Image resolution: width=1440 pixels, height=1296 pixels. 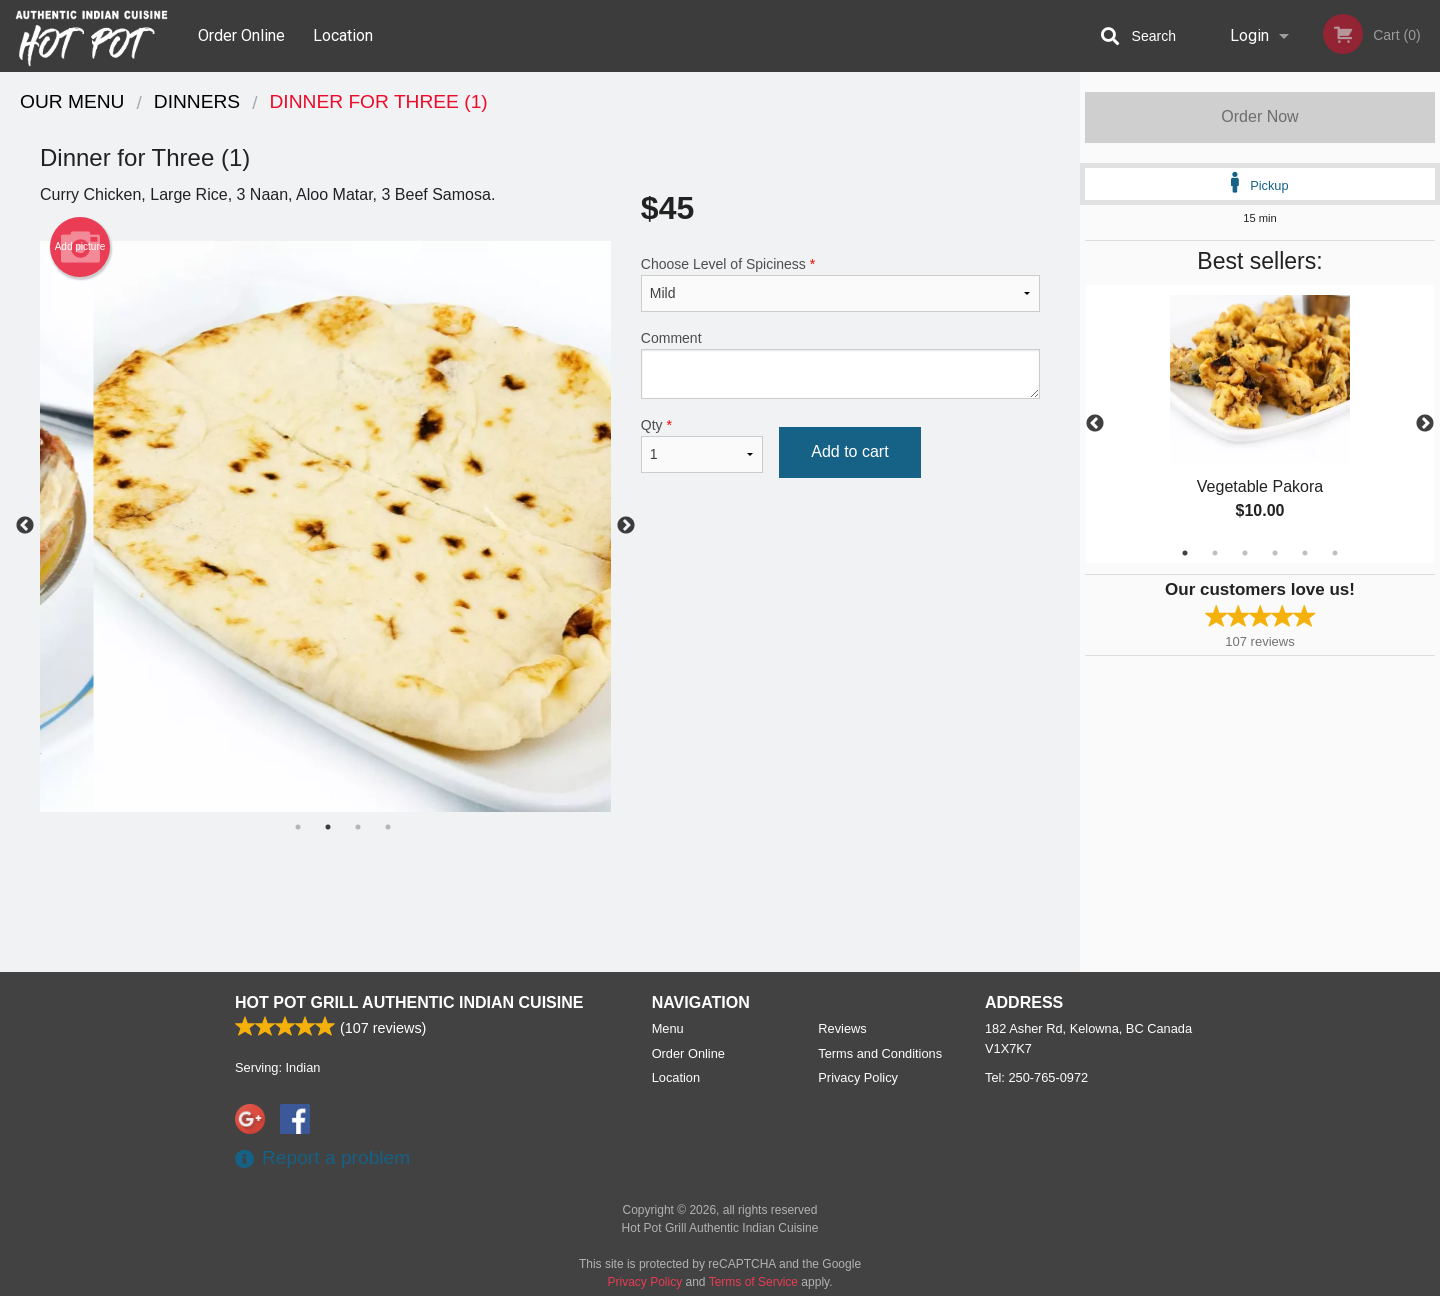 What do you see at coordinates (1245, 553) in the screenshot?
I see `3 [tab]` at bounding box center [1245, 553].